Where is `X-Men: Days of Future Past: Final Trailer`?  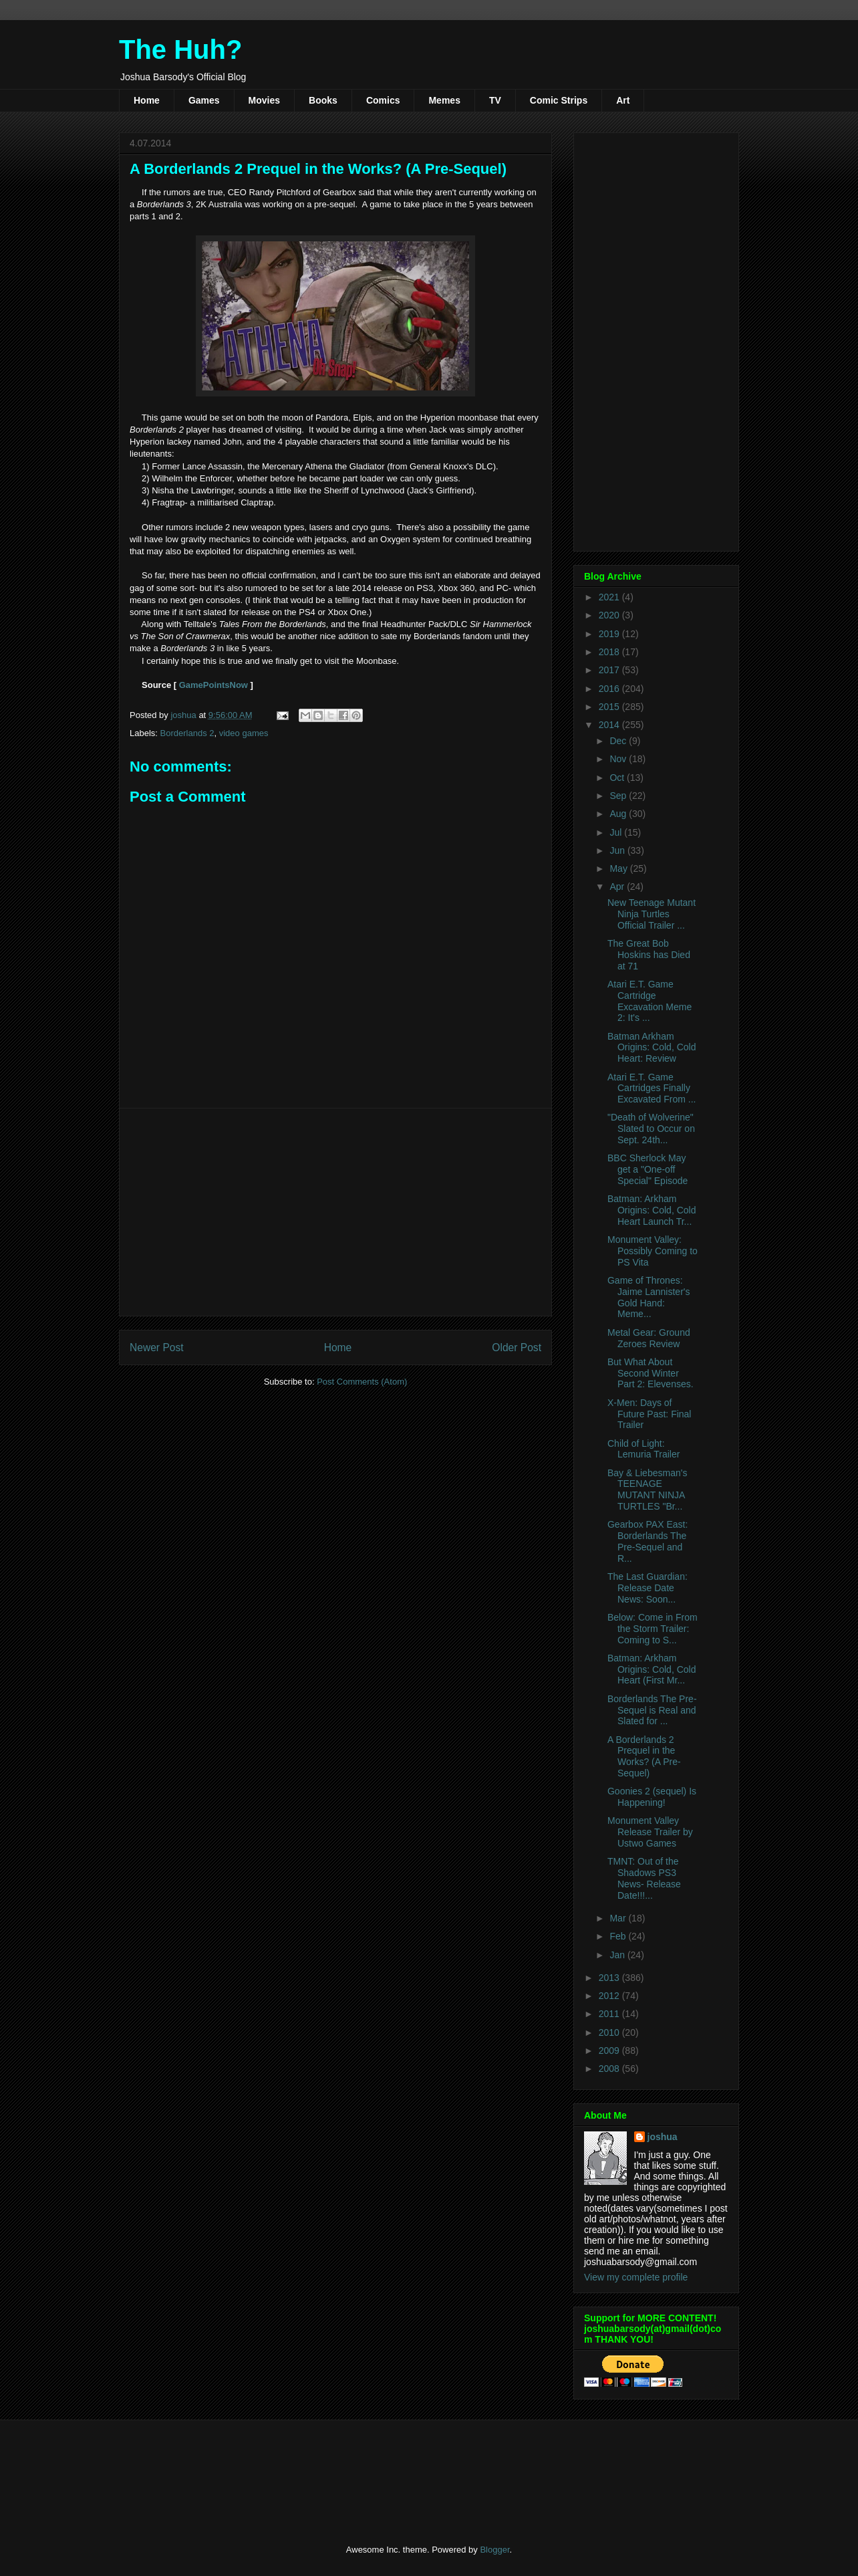 X-Men: Days of Future Past: Final Trailer is located at coordinates (649, 1414).